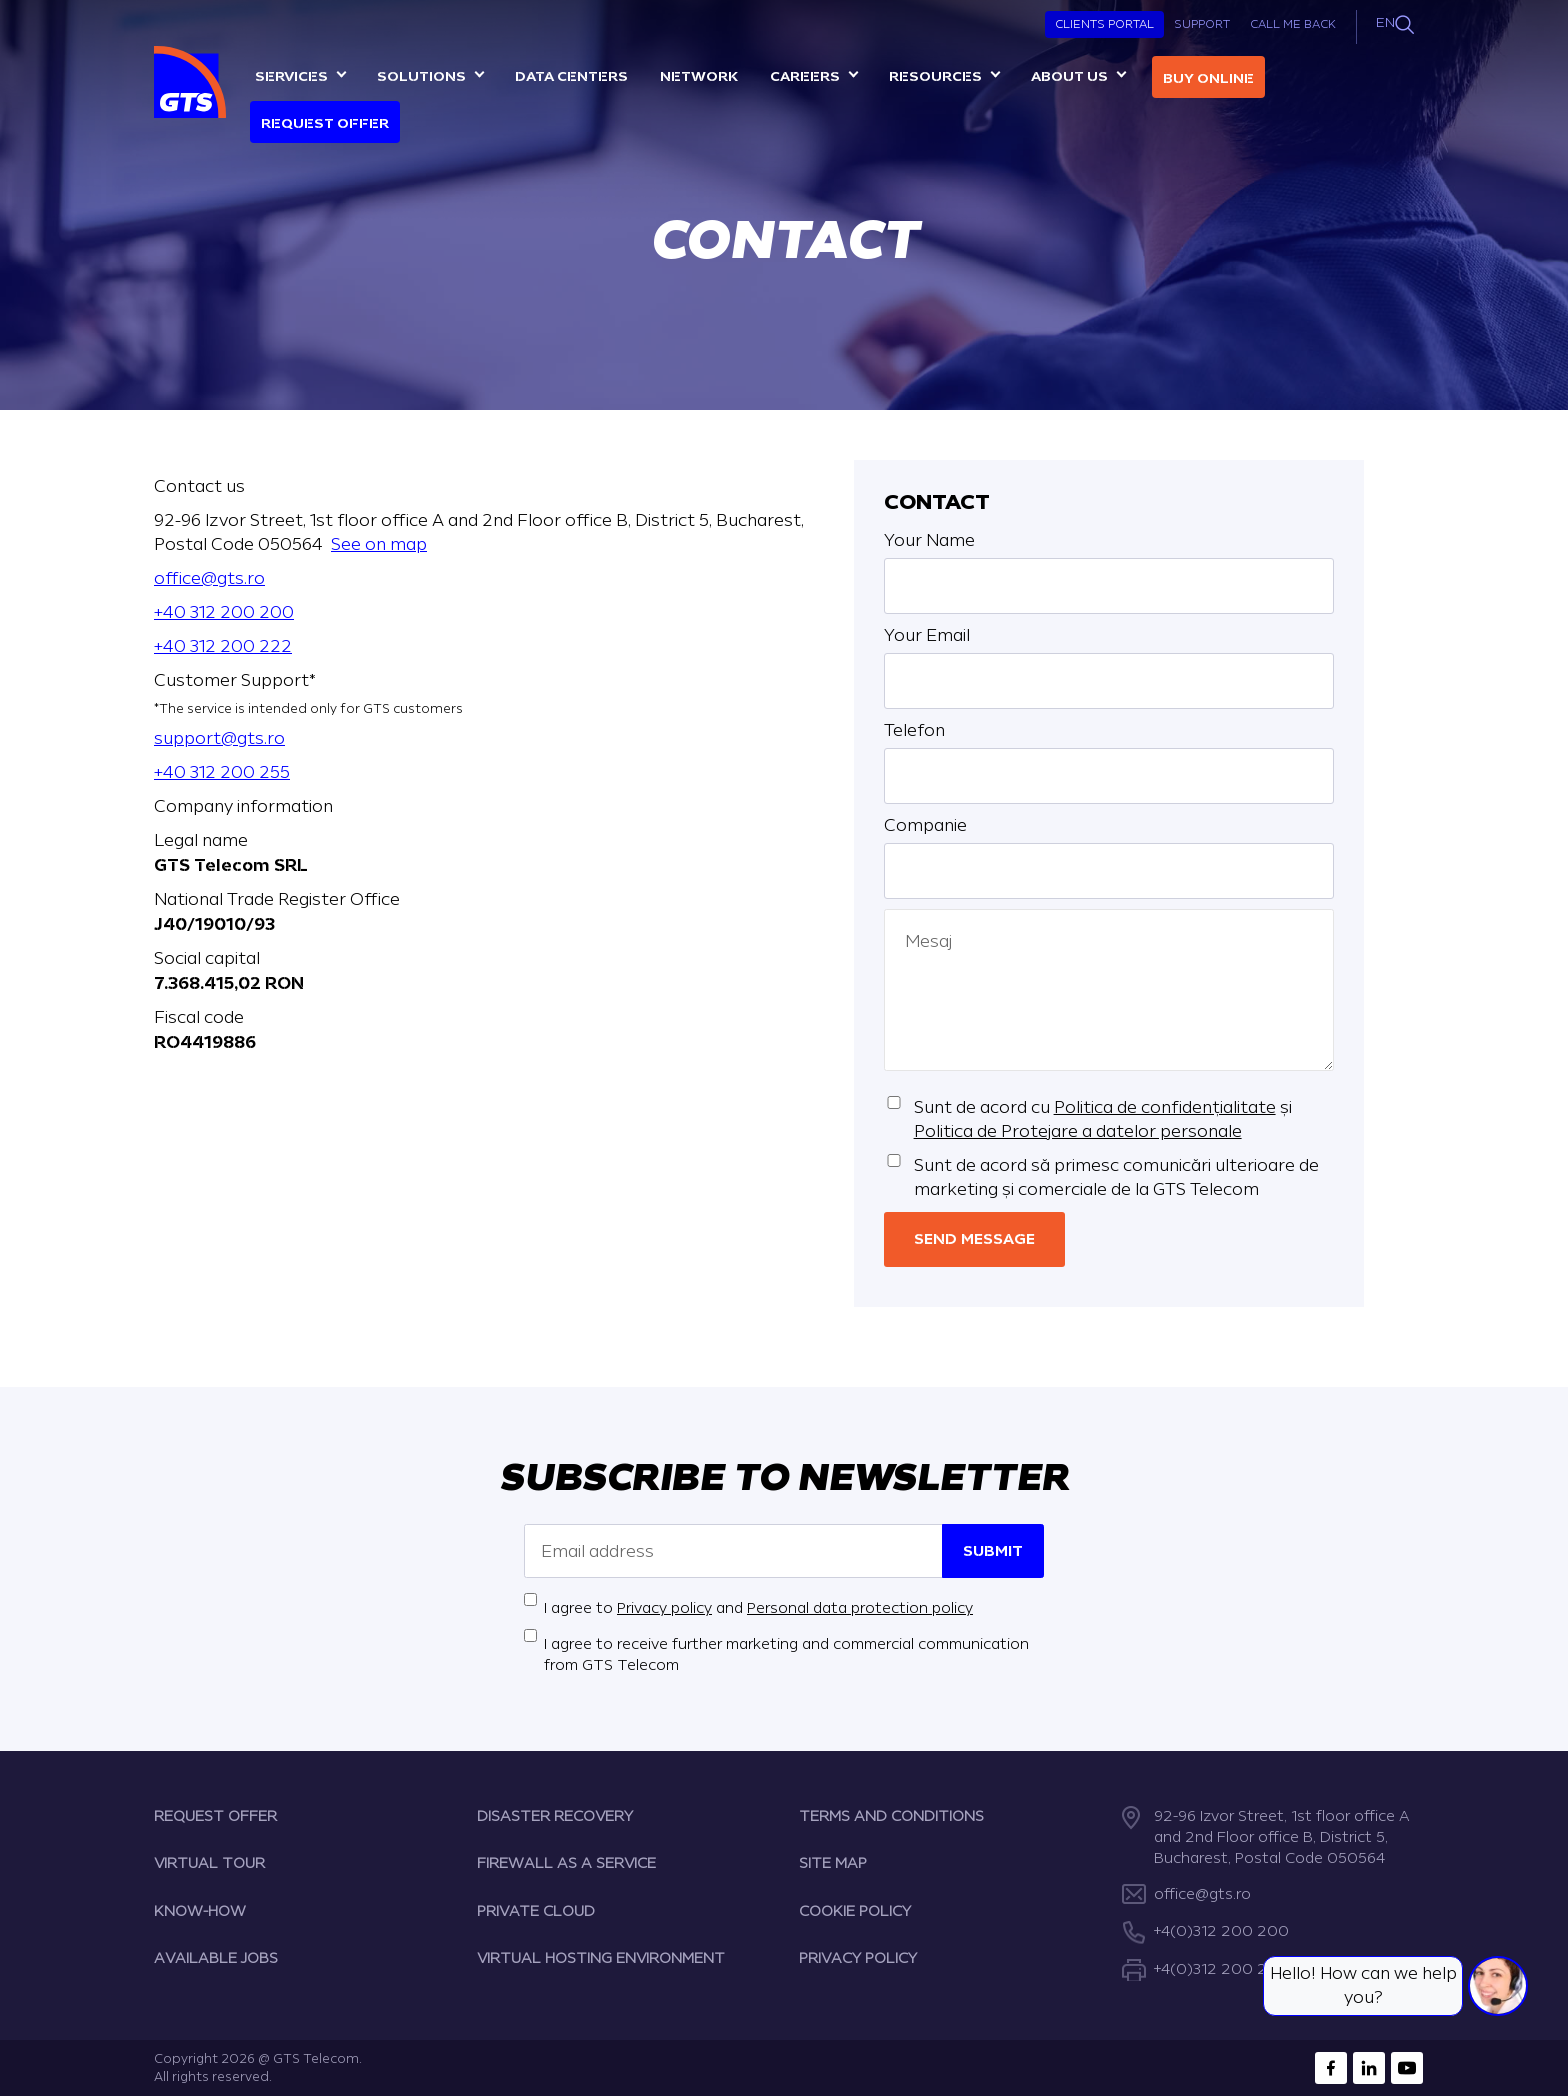 The width and height of the screenshot is (1568, 2096). What do you see at coordinates (860, 1608) in the screenshot?
I see `Personal data protection policy` at bounding box center [860, 1608].